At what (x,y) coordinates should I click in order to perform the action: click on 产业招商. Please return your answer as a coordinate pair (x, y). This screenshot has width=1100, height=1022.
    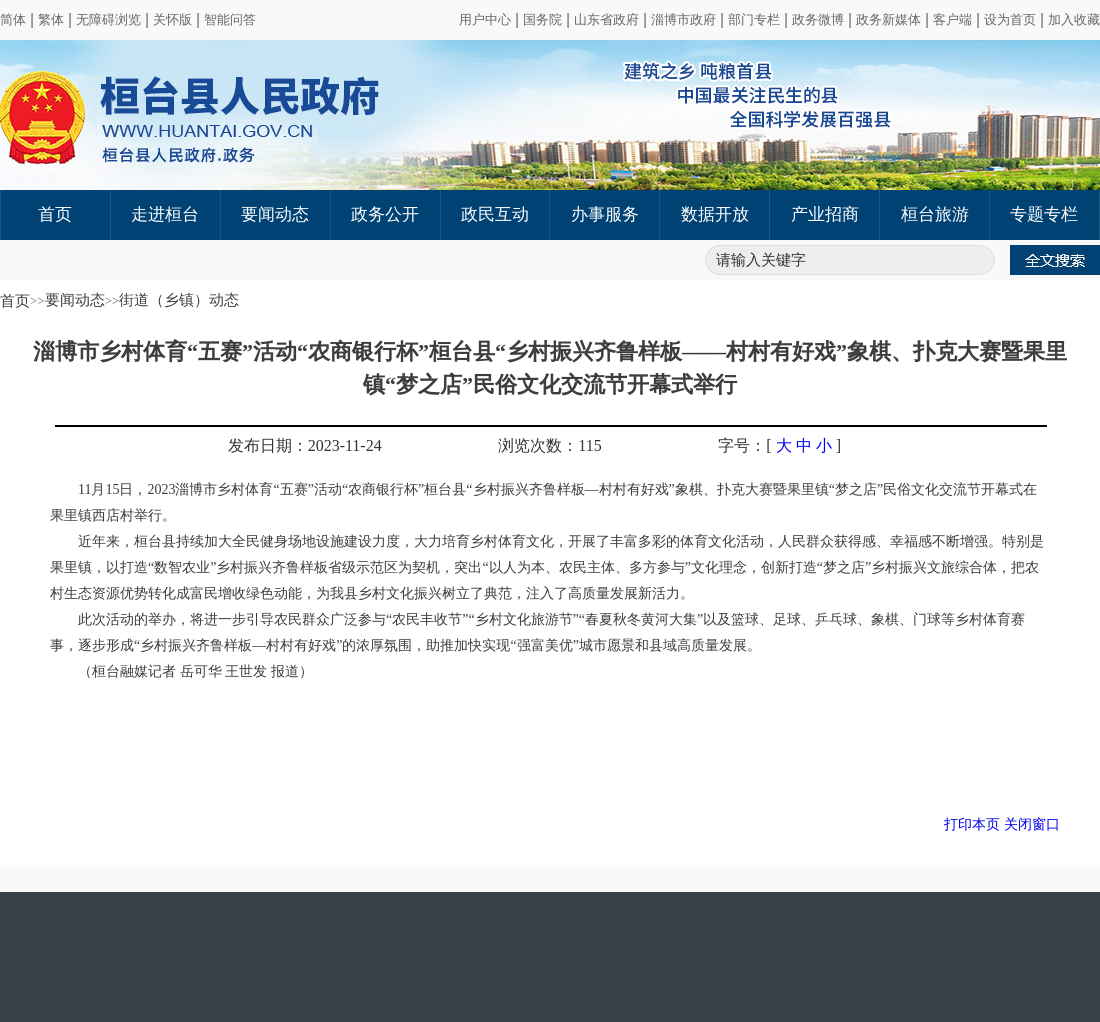
    Looking at the image, I should click on (825, 214).